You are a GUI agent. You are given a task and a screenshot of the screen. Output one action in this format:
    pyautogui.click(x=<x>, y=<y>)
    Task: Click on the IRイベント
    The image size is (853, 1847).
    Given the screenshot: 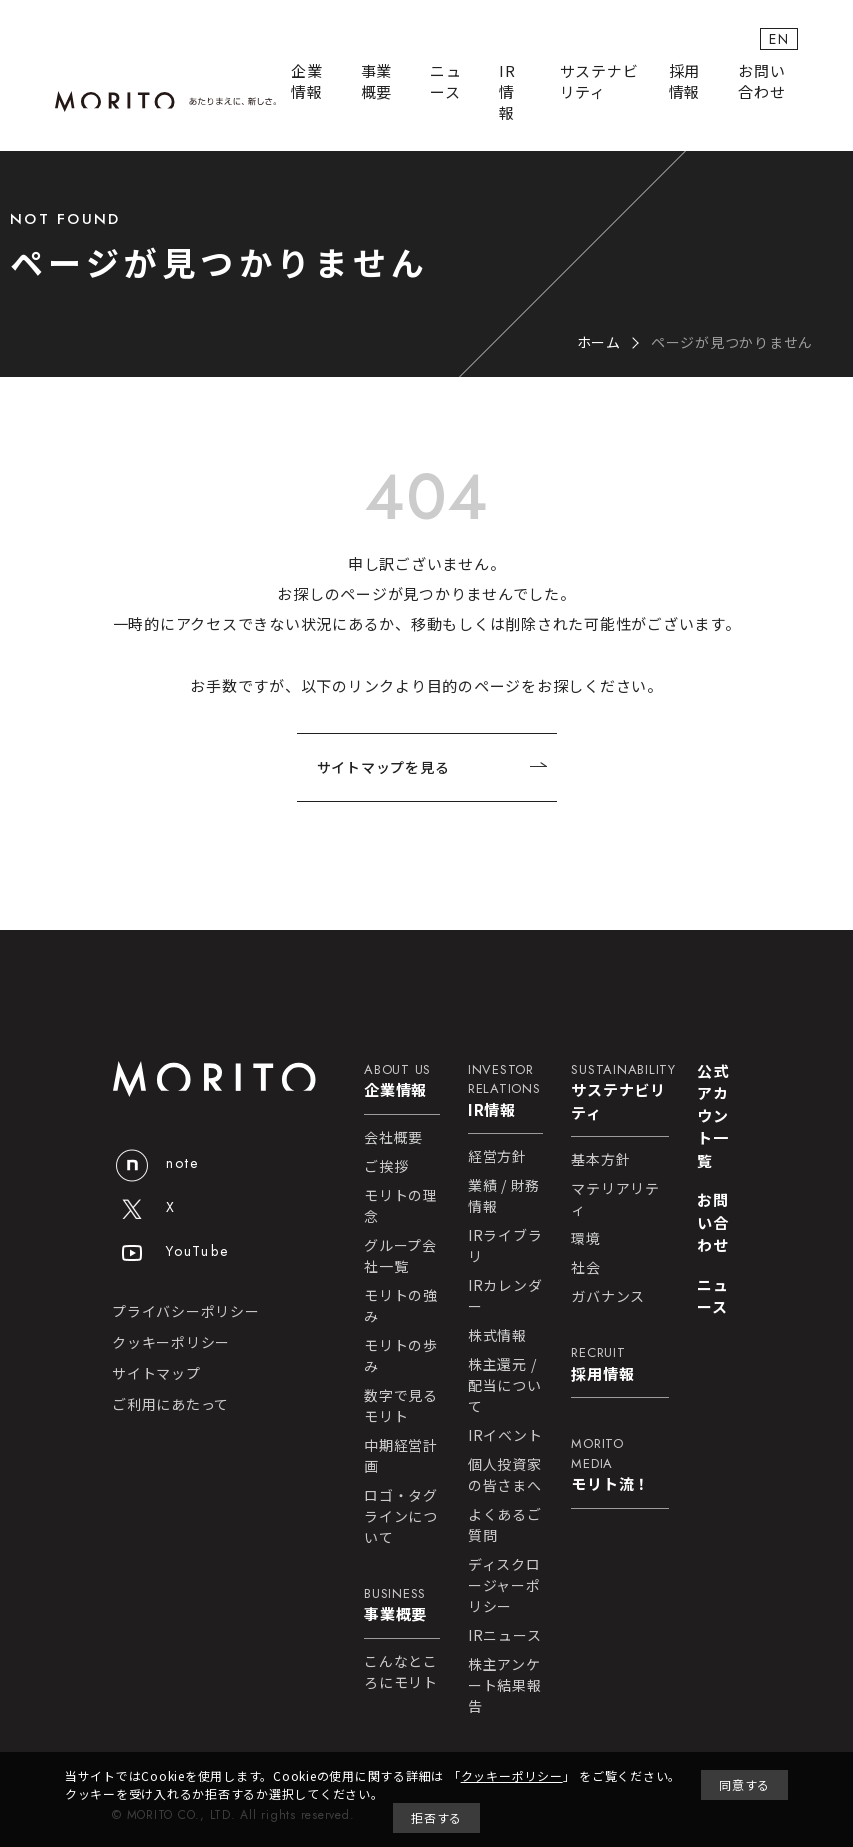 What is the action you would take?
    pyautogui.click(x=505, y=1435)
    